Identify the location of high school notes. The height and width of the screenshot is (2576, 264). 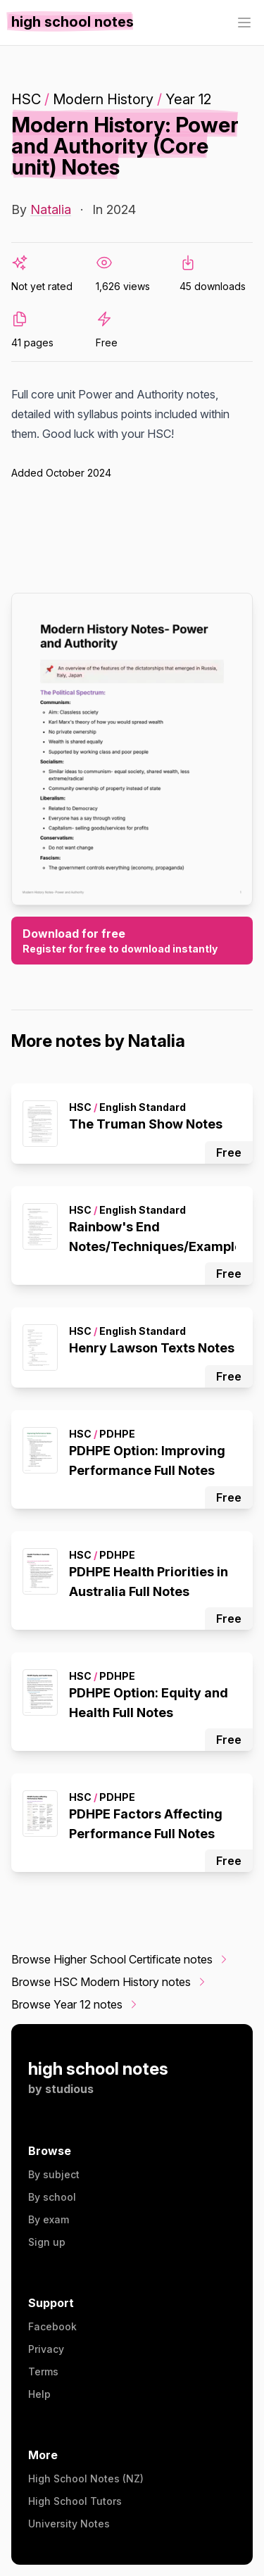
(98, 2069).